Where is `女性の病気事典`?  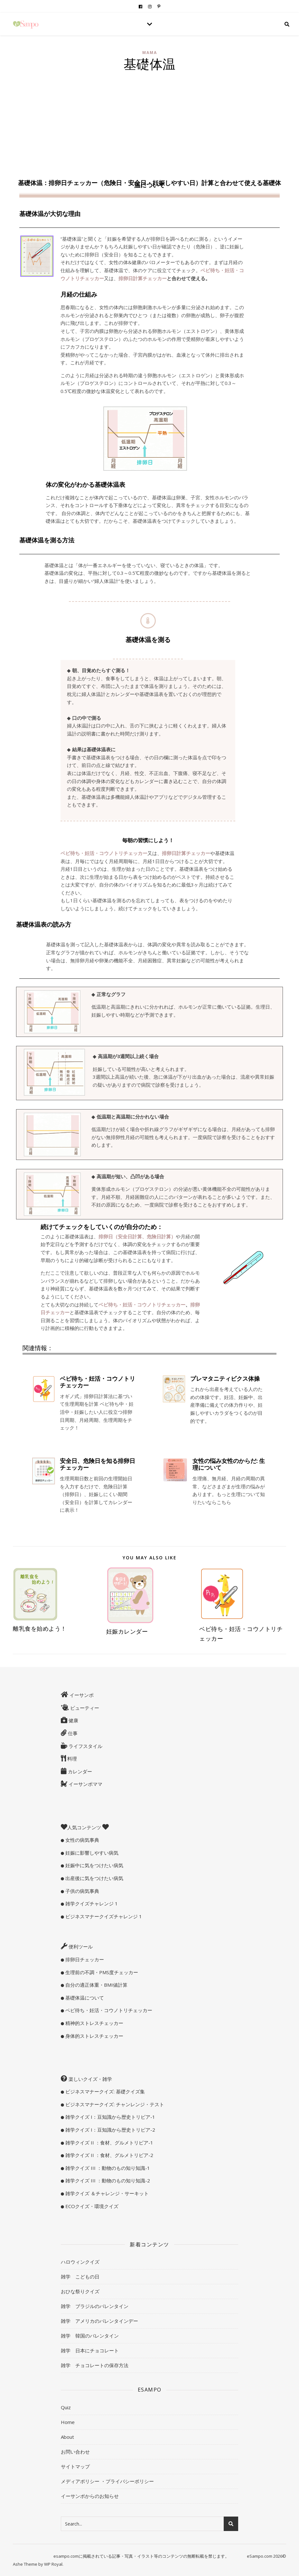 女性の病気事典 is located at coordinates (81, 1840).